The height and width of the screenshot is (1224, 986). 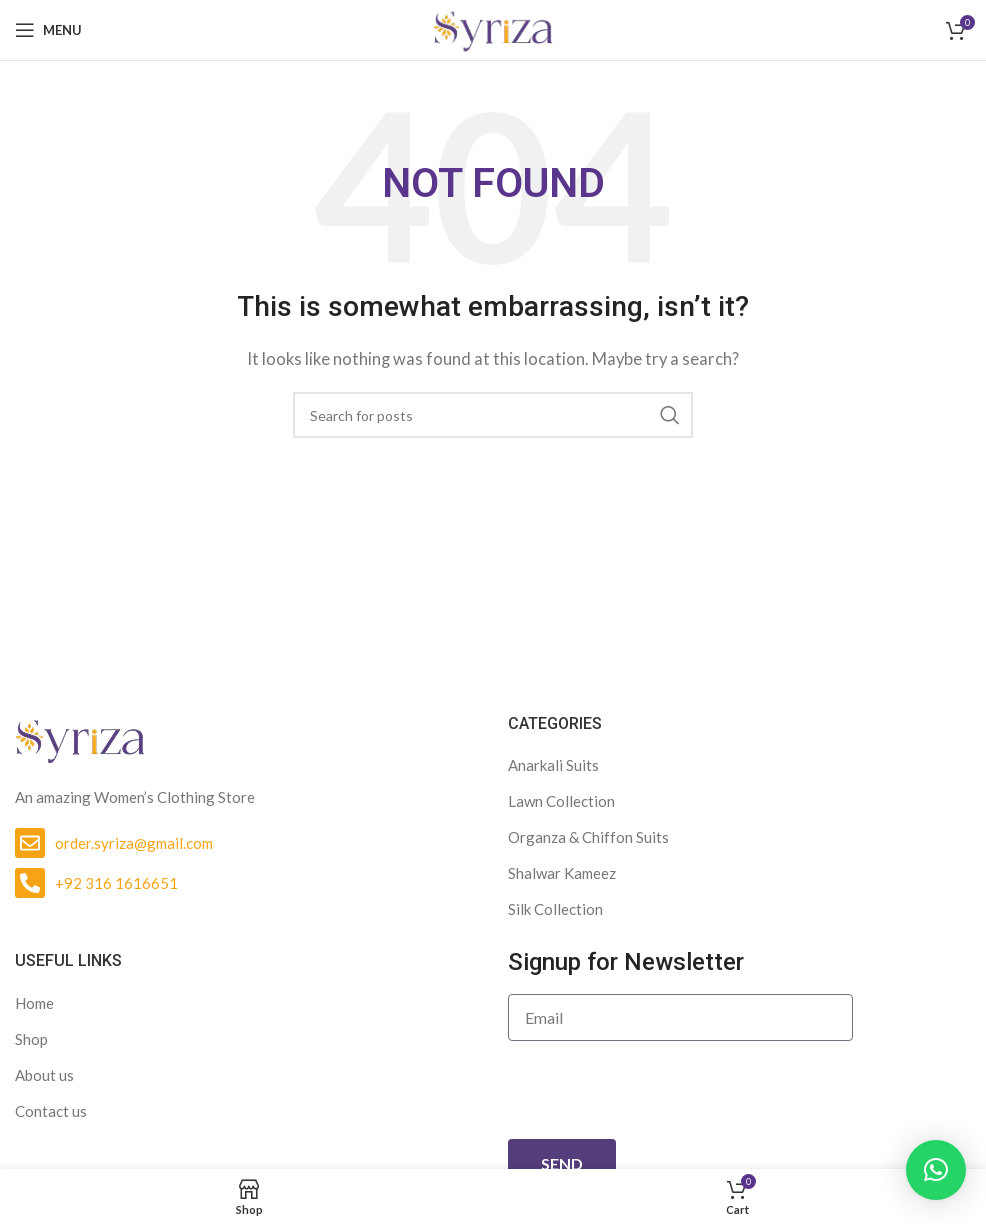 What do you see at coordinates (553, 765) in the screenshot?
I see `Anarkali Suits` at bounding box center [553, 765].